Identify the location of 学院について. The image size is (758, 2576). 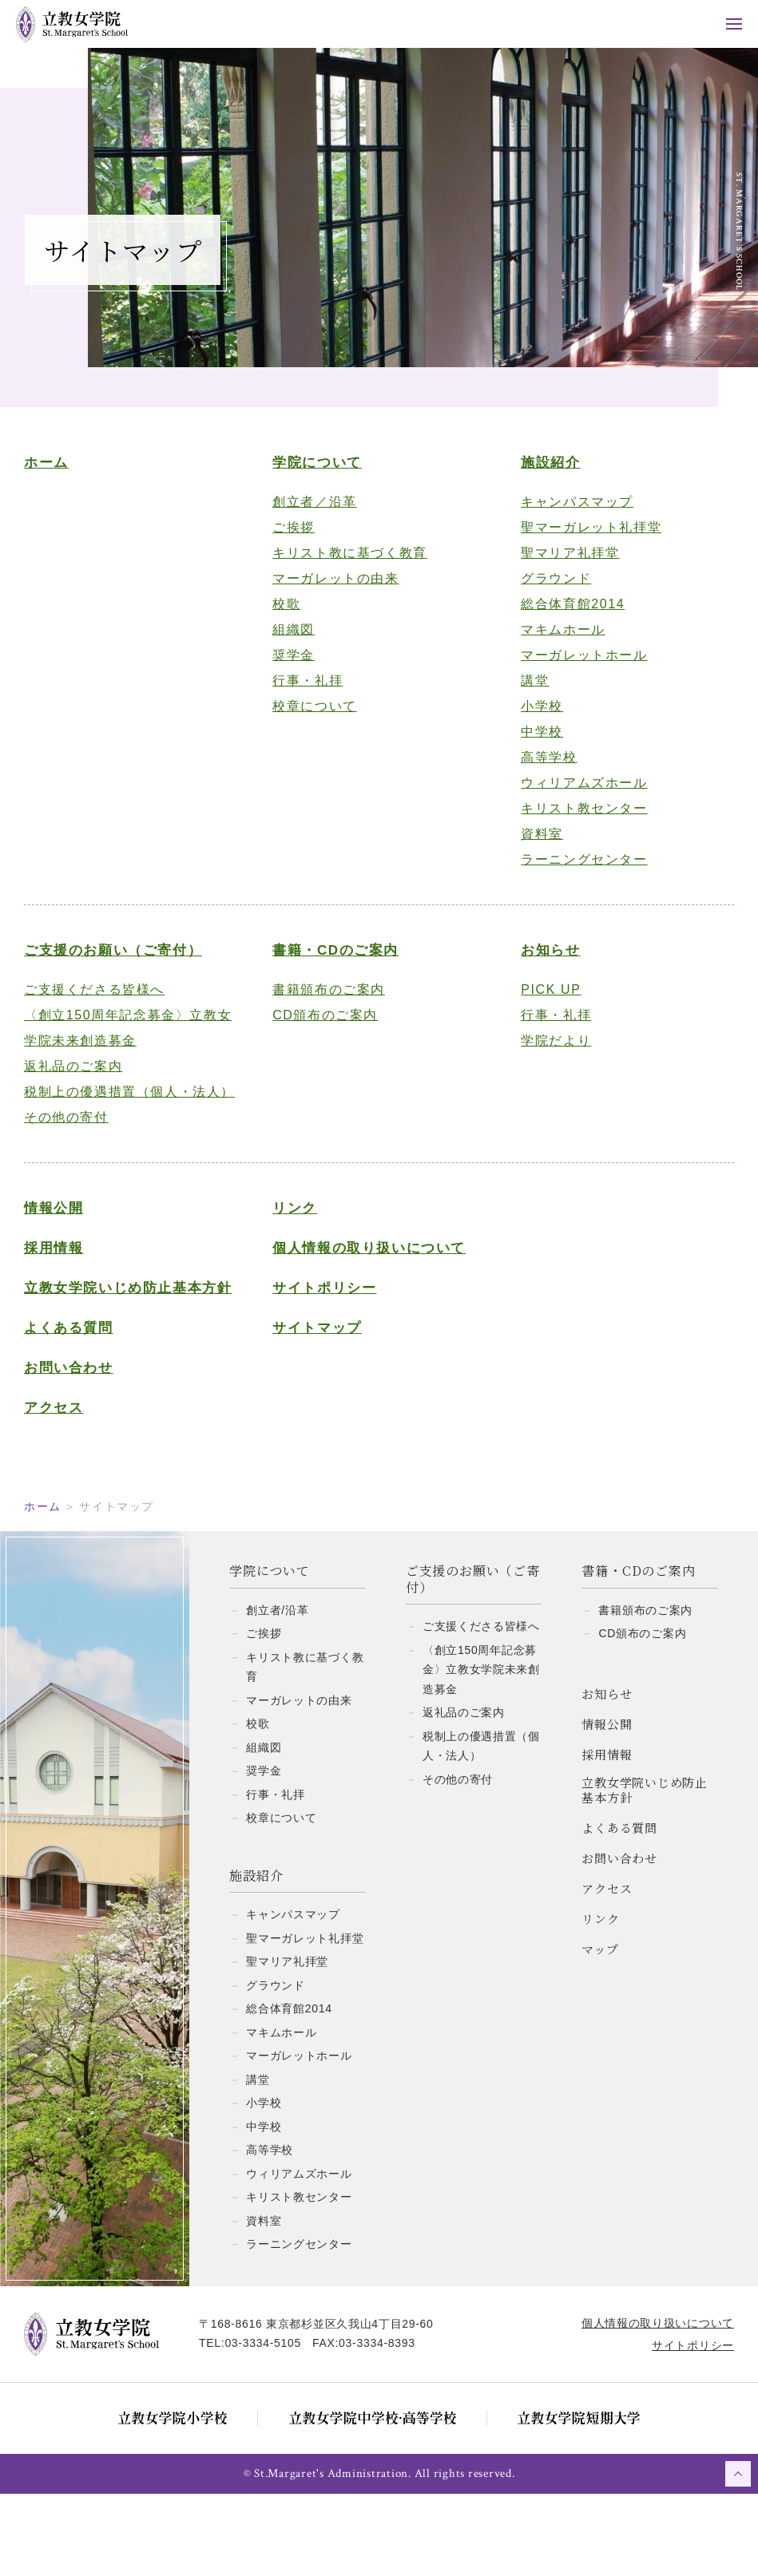
(322, 476).